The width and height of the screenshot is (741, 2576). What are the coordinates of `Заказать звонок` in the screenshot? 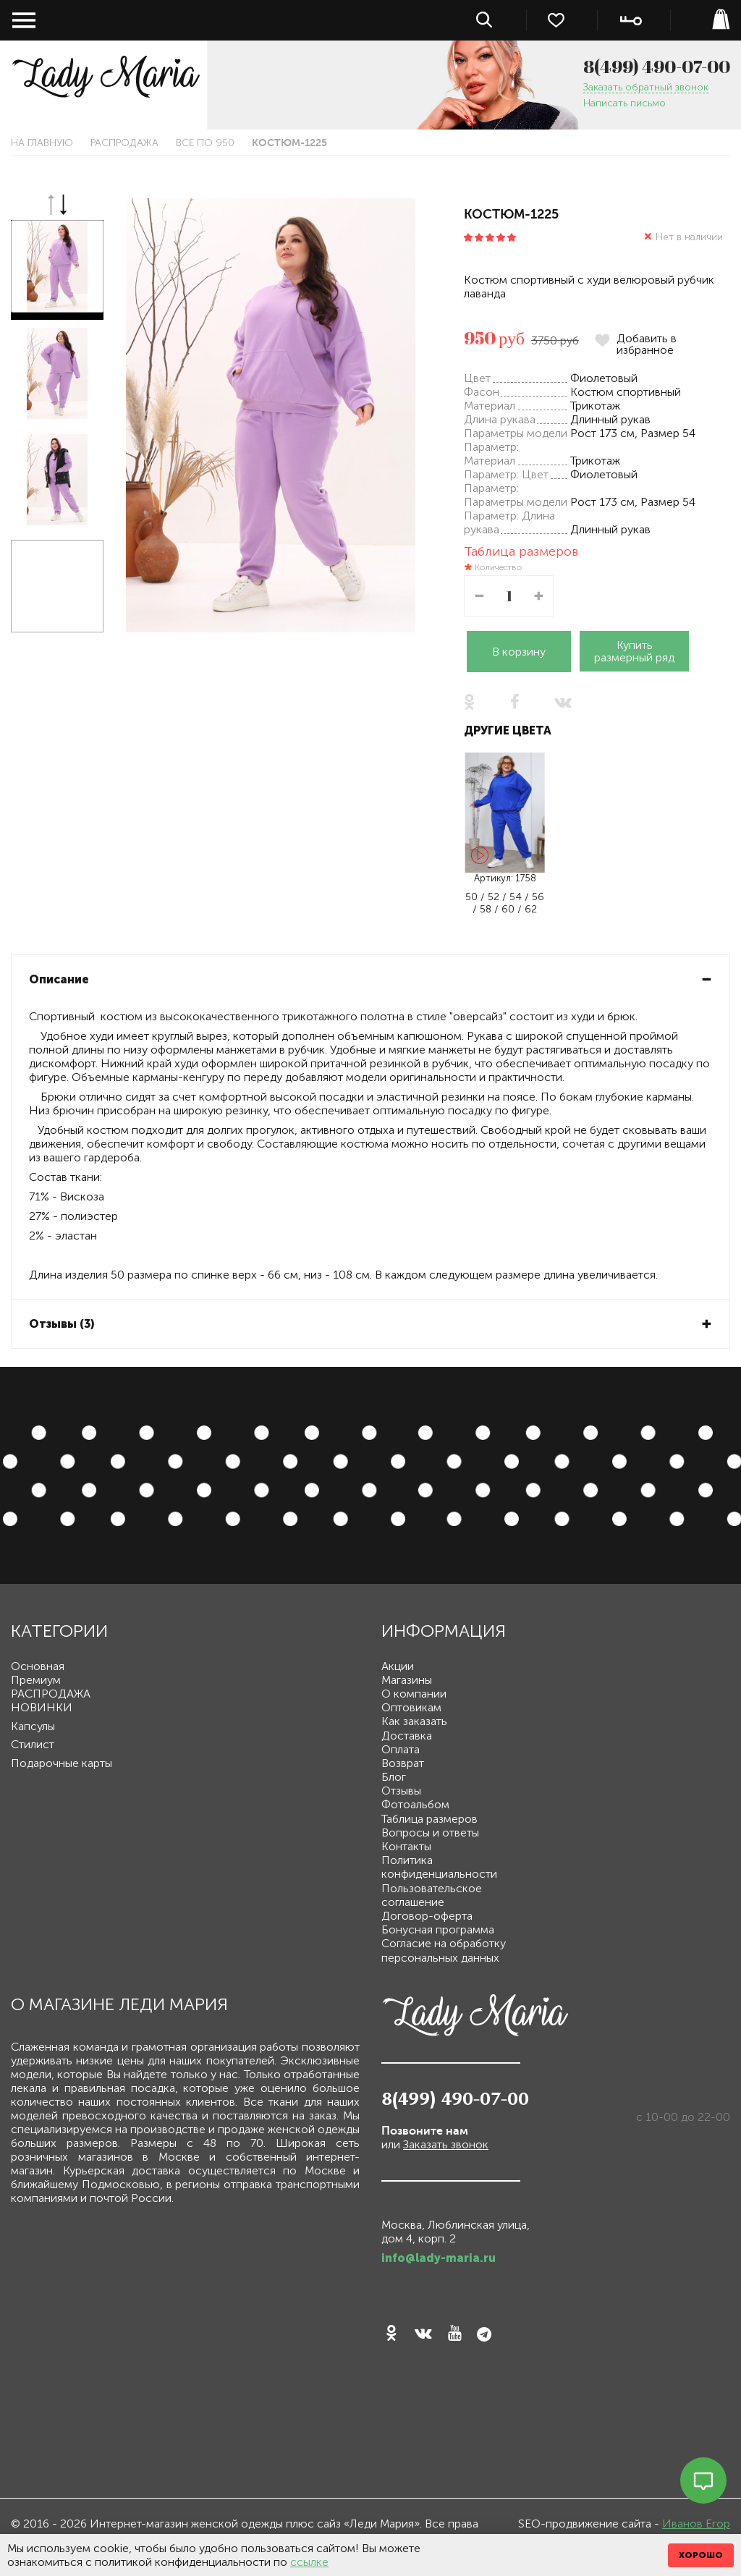 It's located at (445, 2144).